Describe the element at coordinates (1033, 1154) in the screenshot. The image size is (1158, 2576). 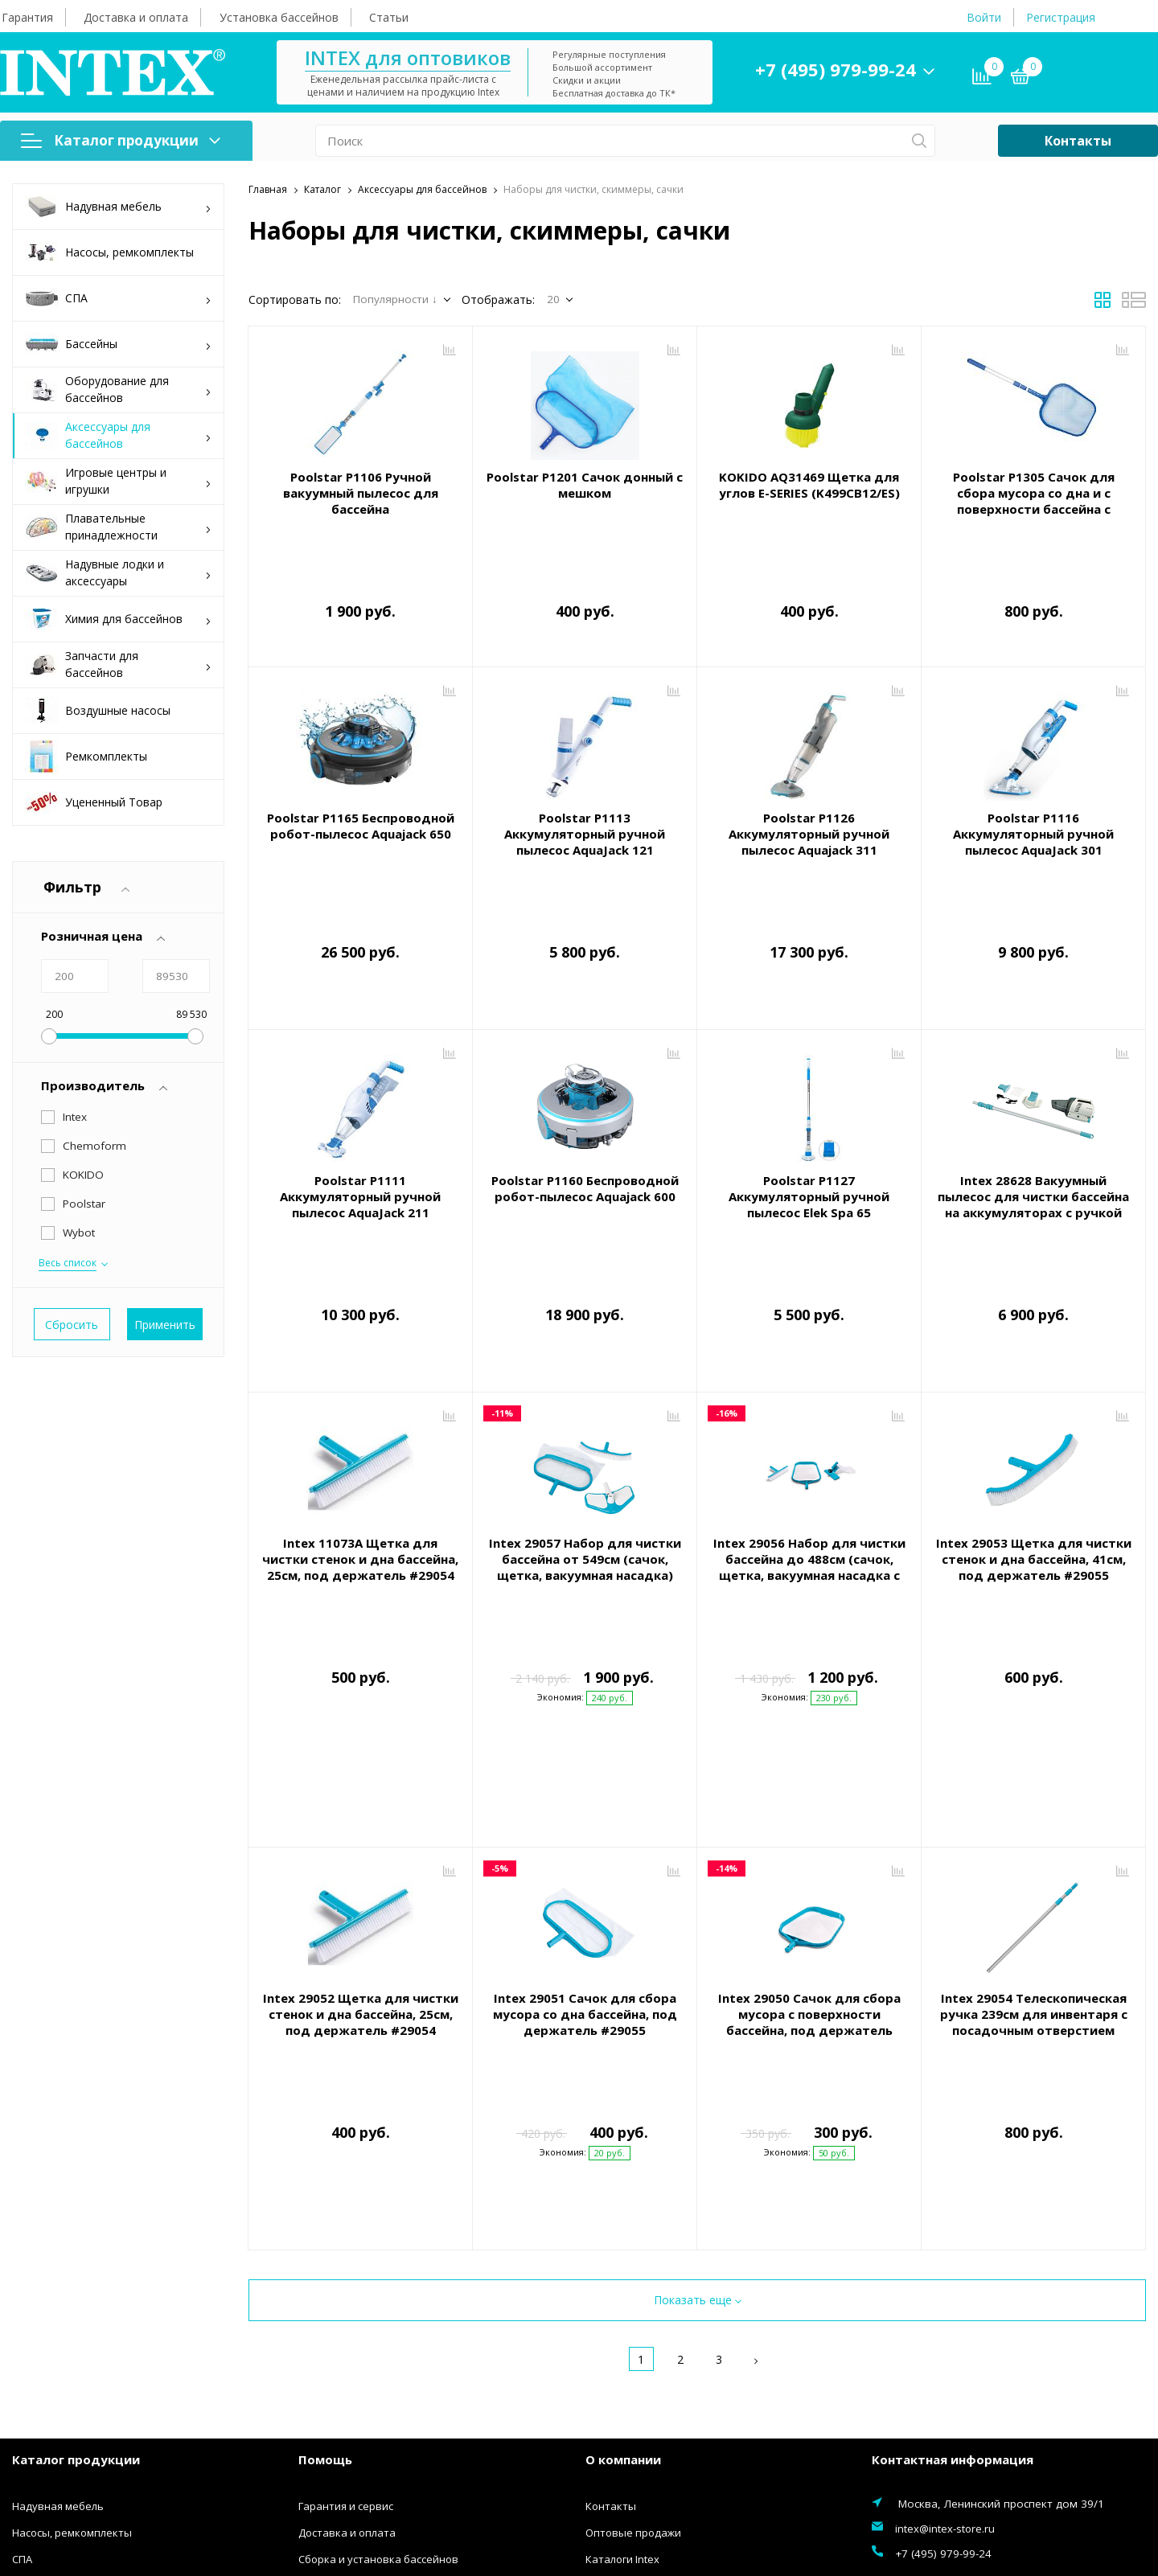
I see `Intex 28628 Вакуумный пылесос для чистки бассейна на аккумуляторах с ручкой 2.8м` at that location.